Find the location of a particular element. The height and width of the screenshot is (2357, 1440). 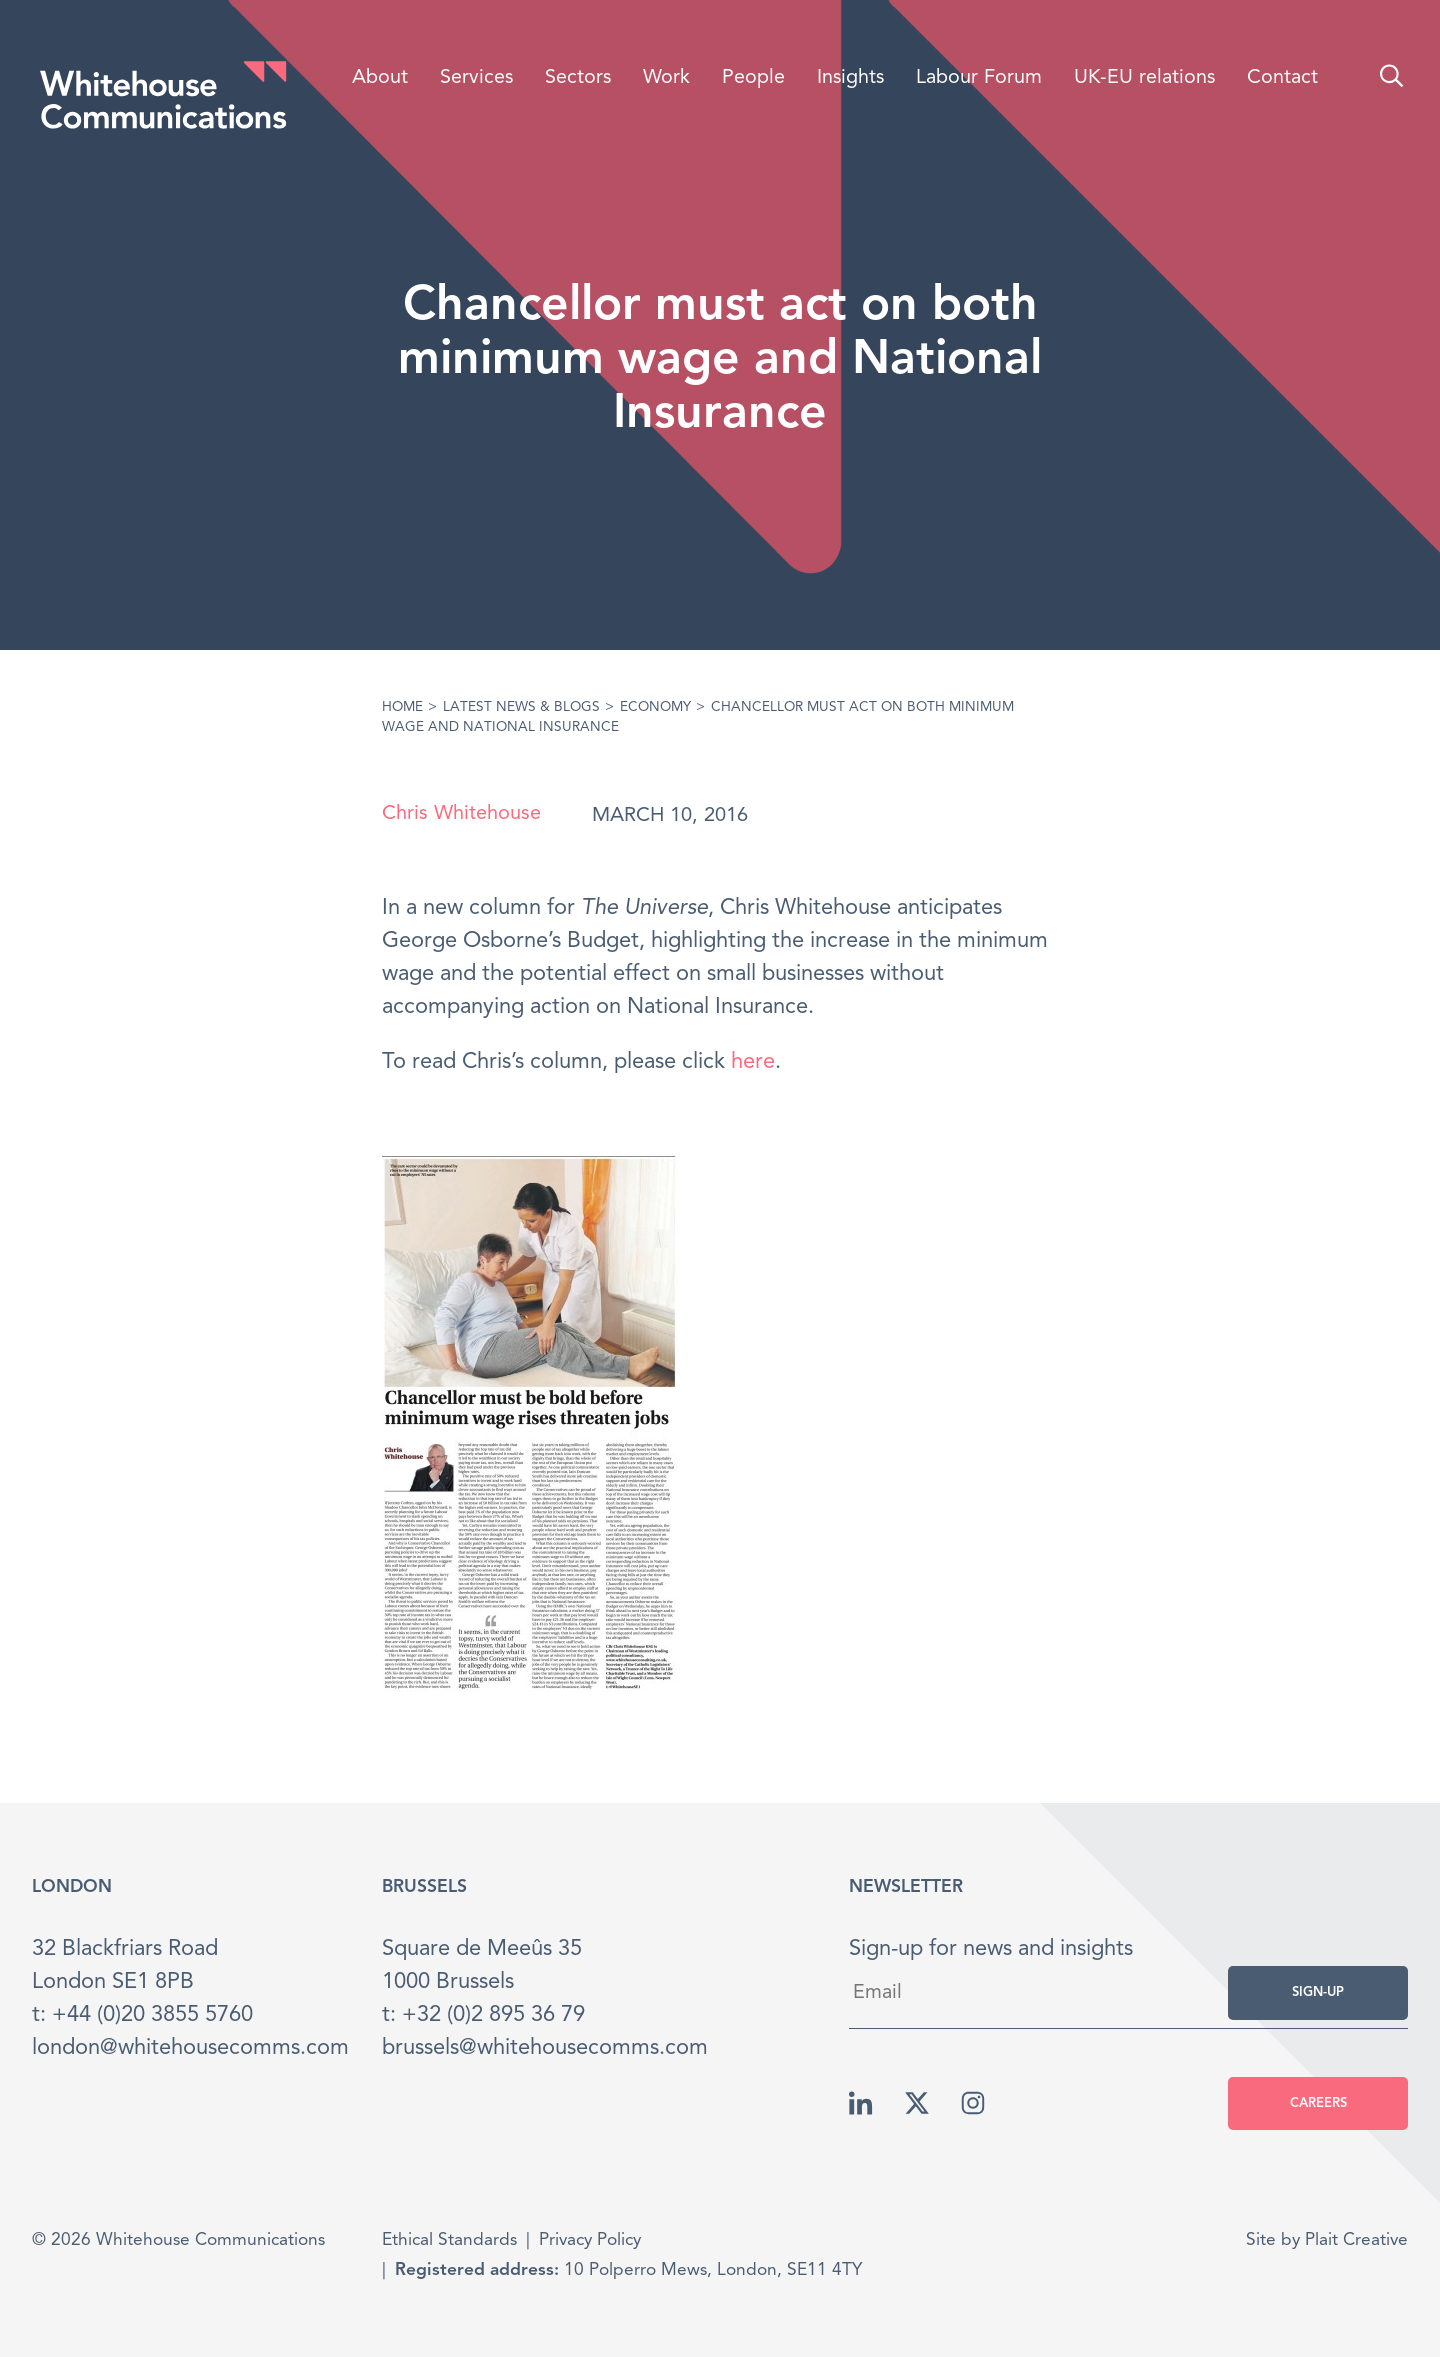

Privacy Policy is located at coordinates (590, 2240).